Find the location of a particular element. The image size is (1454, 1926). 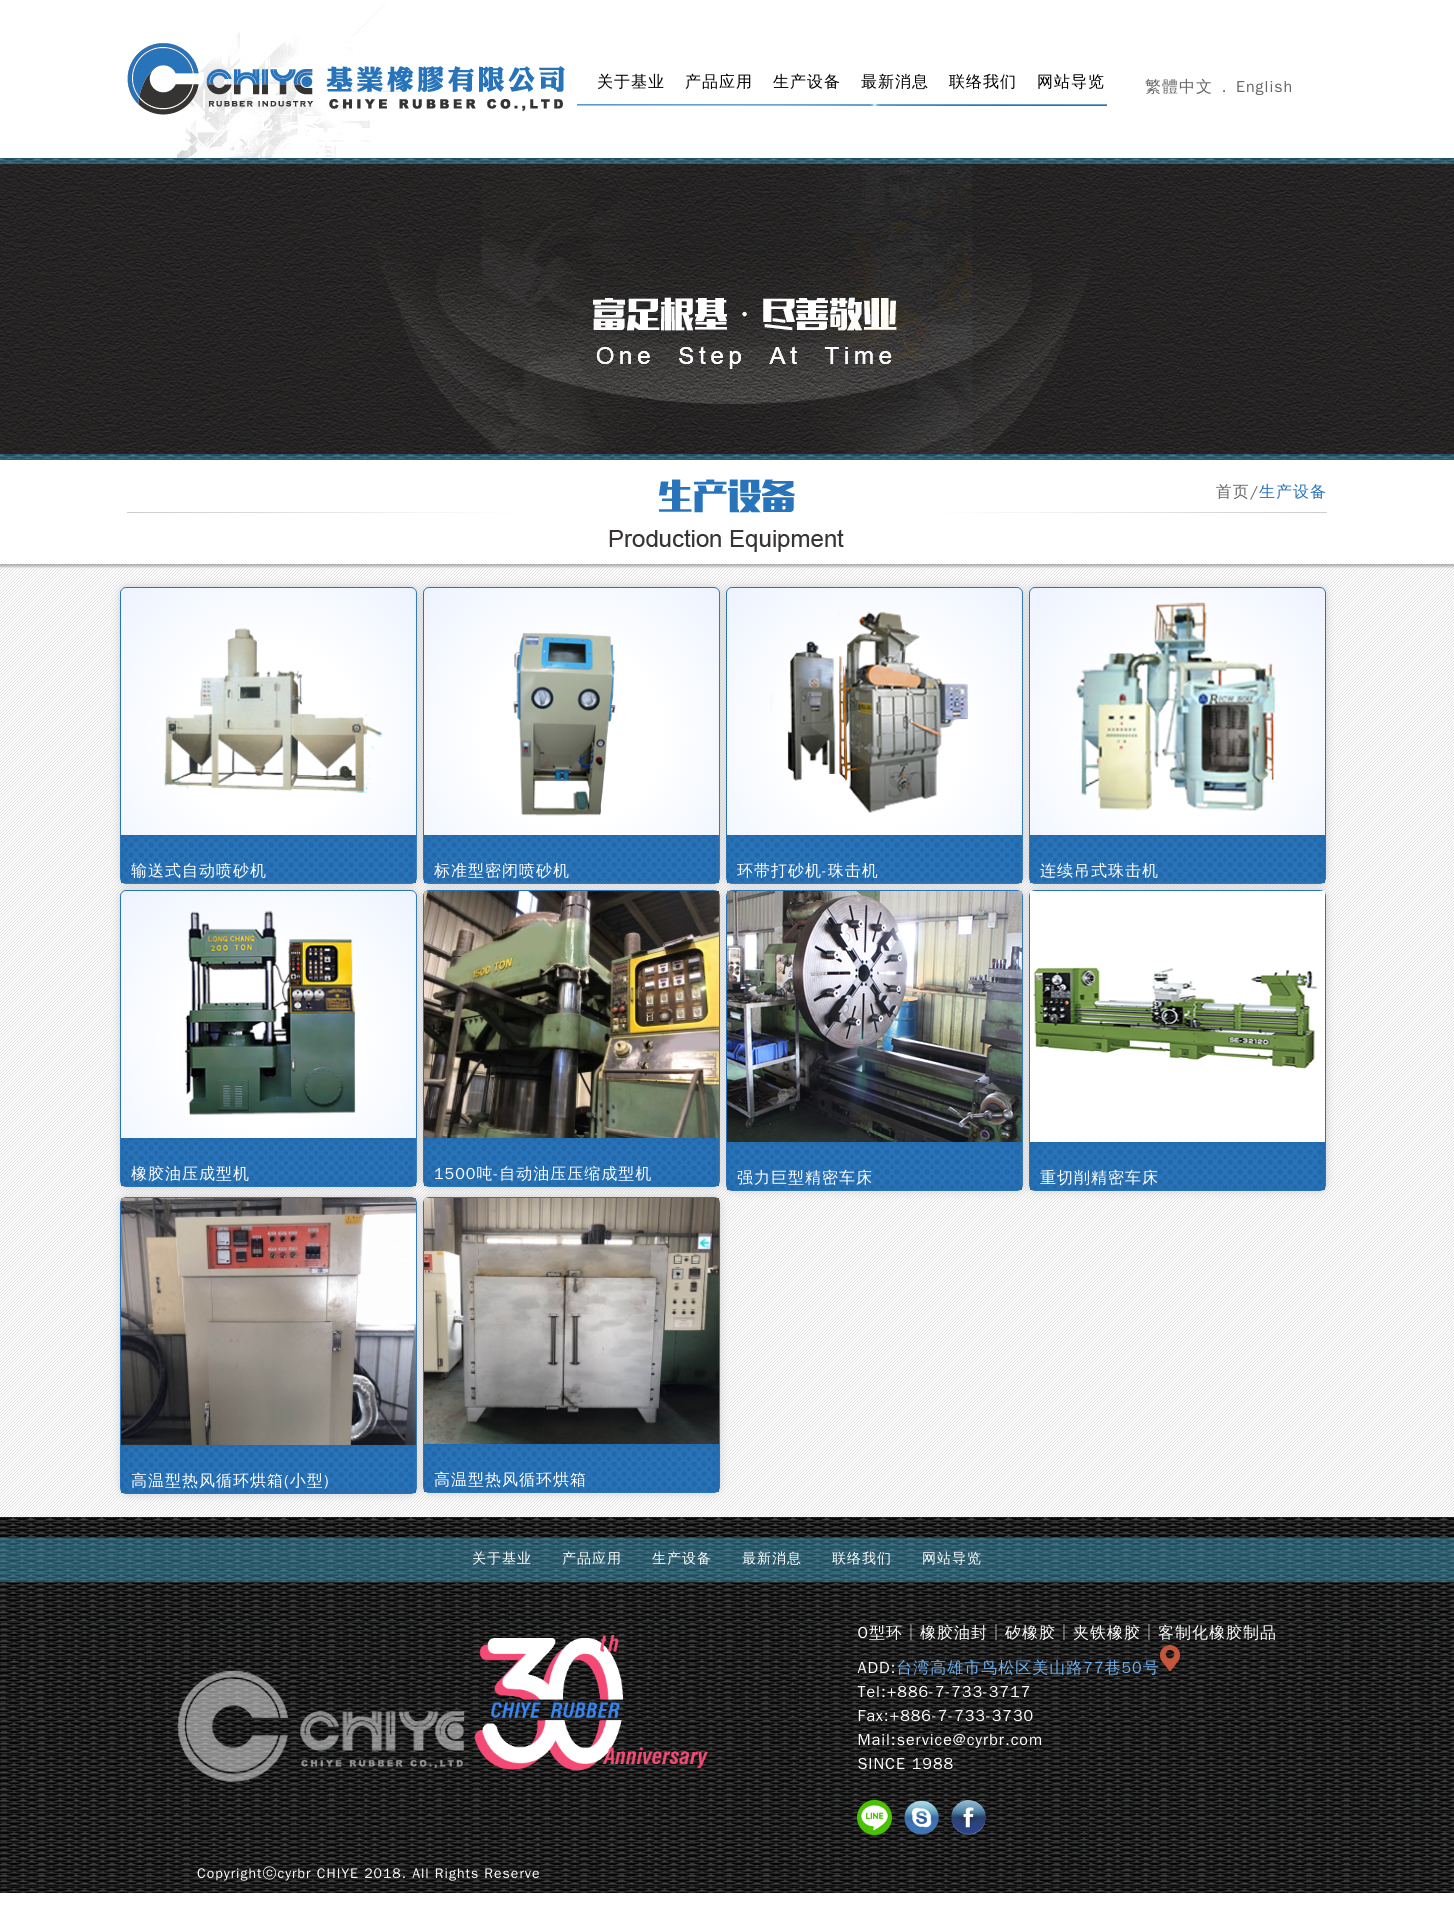

最新消息 is located at coordinates (895, 82).